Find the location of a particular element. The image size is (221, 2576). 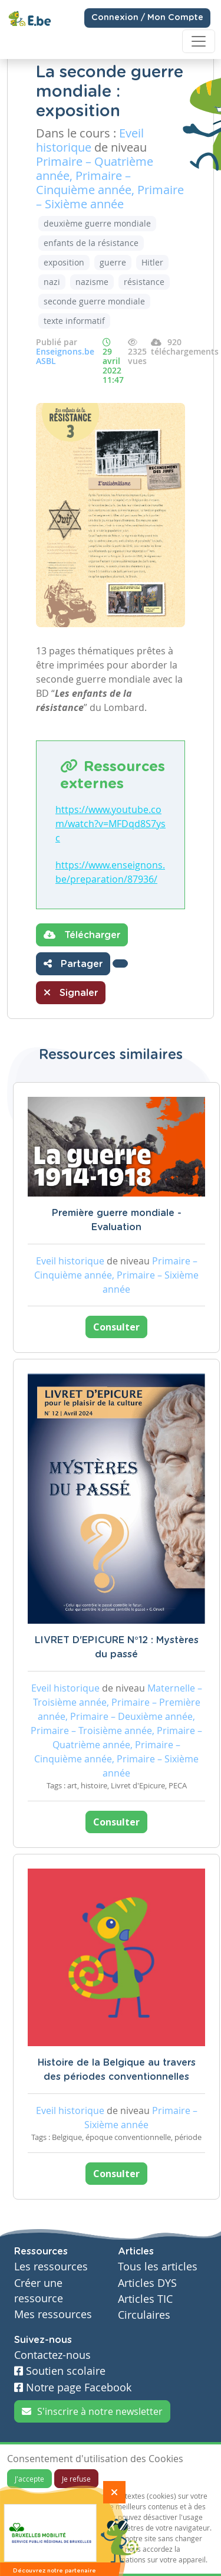

Circulaires is located at coordinates (144, 2315).